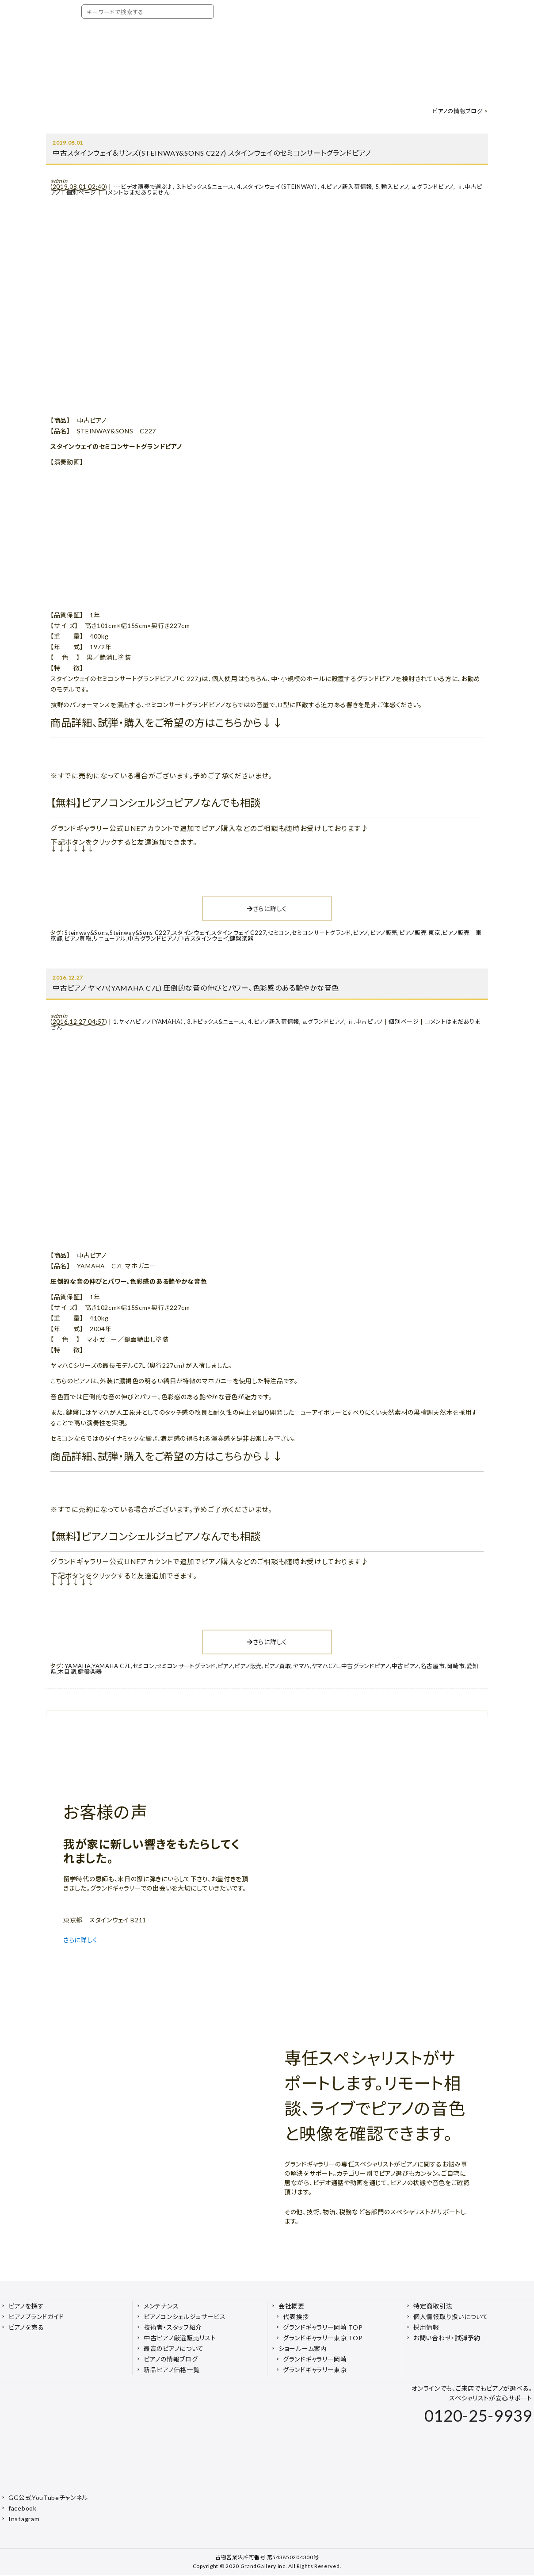  Describe the element at coordinates (450, 2316) in the screenshot. I see `個人情報取り扱いについて` at that location.